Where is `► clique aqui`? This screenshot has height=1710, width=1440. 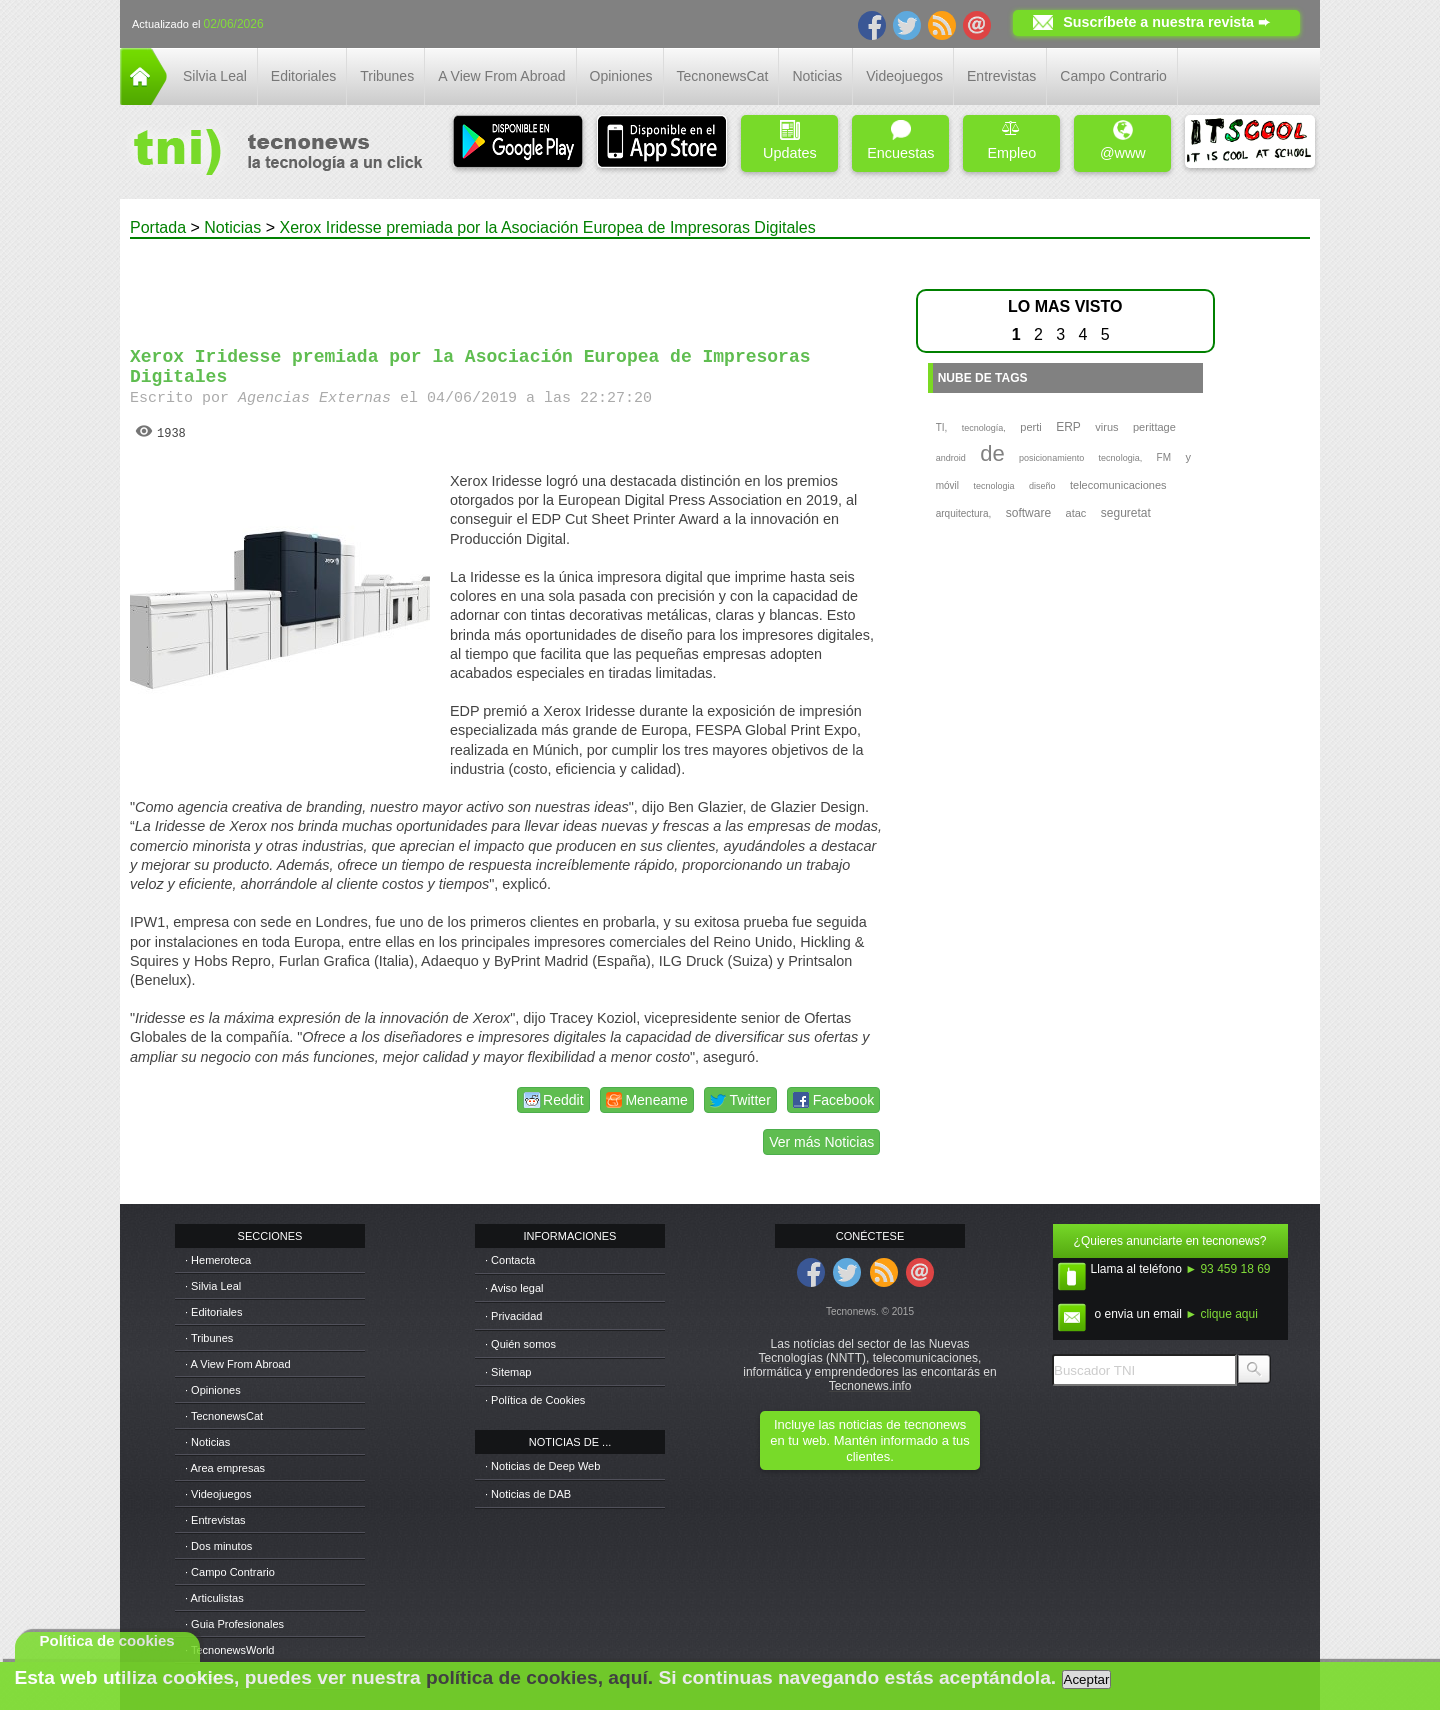
► clique aqui is located at coordinates (1221, 1314).